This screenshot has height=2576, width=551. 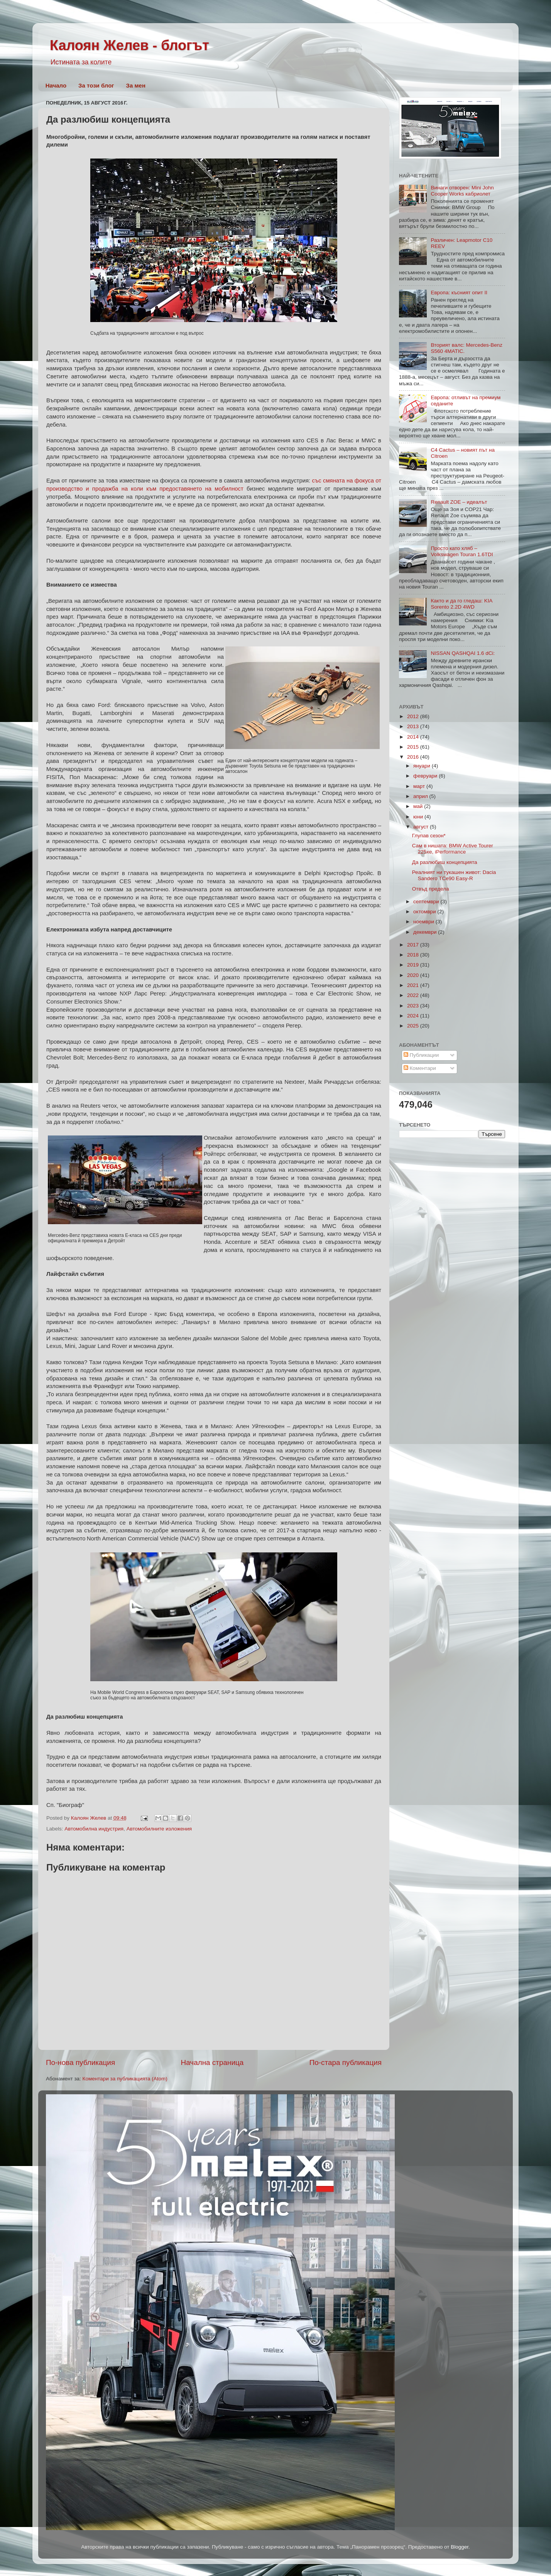 I want to click on 2021, so click(x=413, y=985).